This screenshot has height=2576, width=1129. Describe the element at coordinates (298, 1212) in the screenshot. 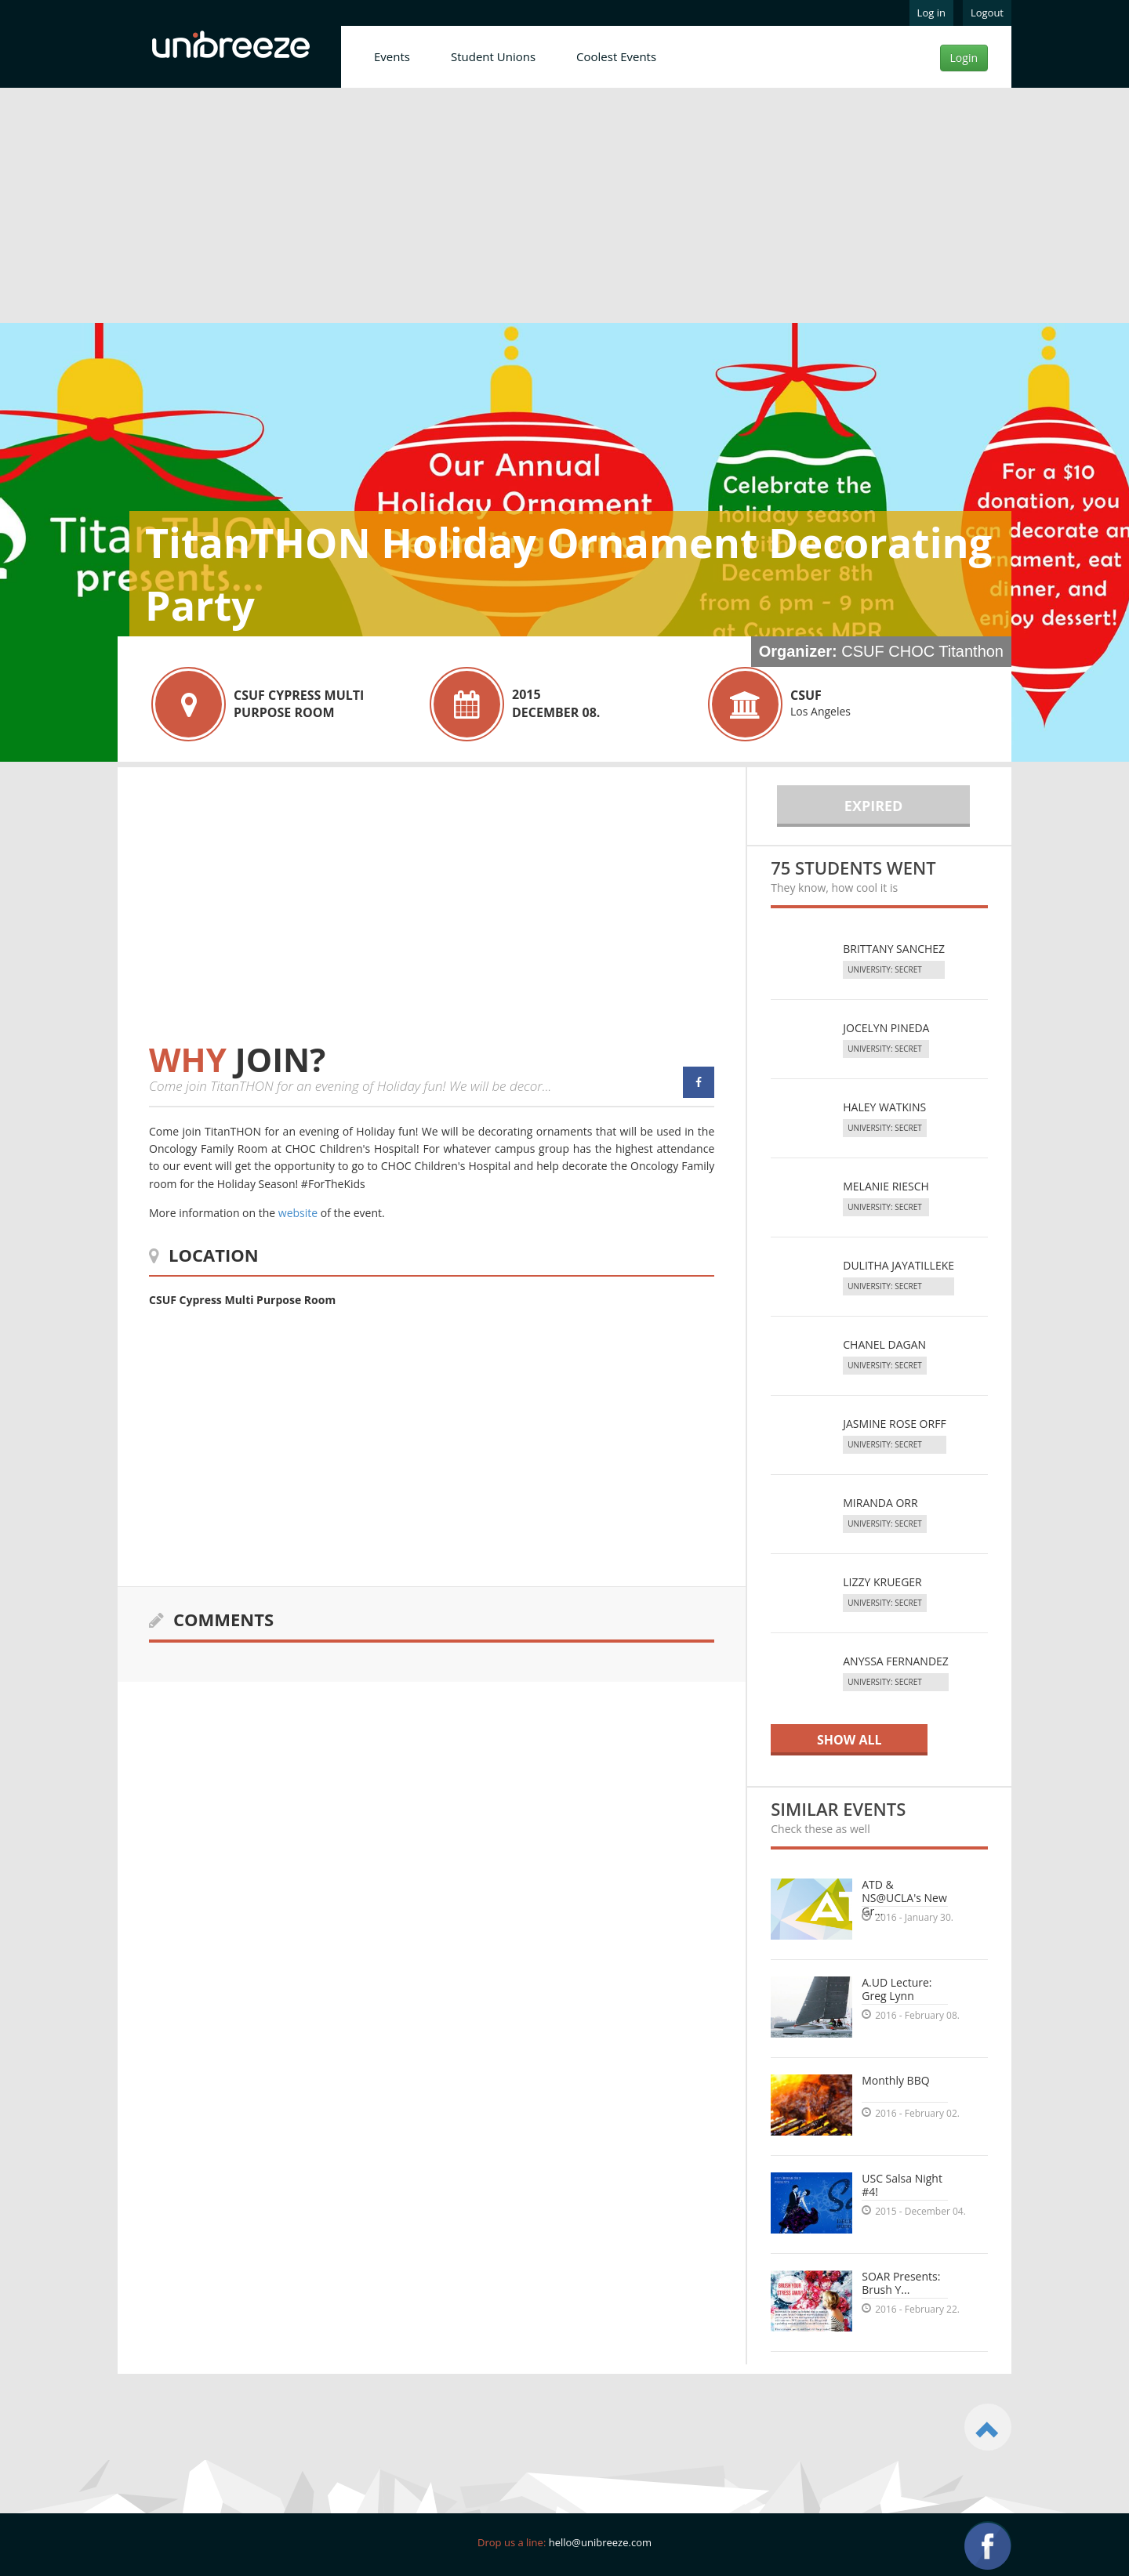

I see `website` at that location.